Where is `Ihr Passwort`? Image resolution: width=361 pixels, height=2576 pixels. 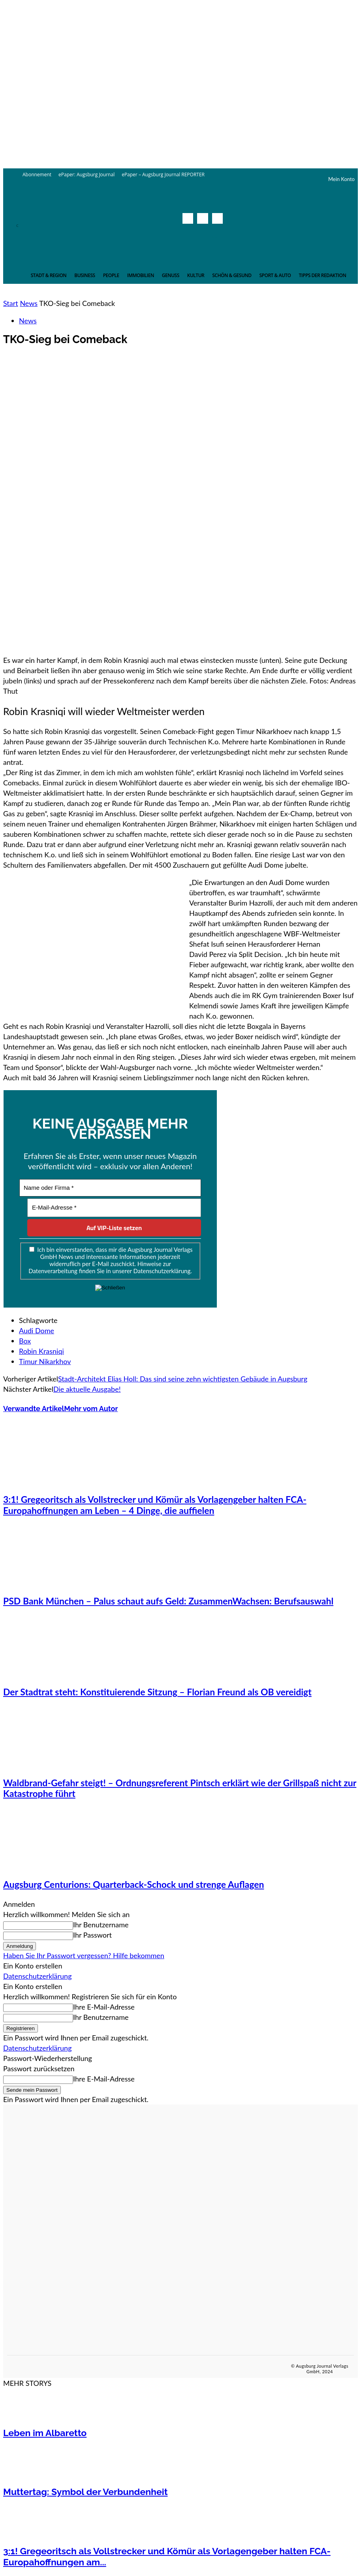 Ihr Passwort is located at coordinates (92, 1935).